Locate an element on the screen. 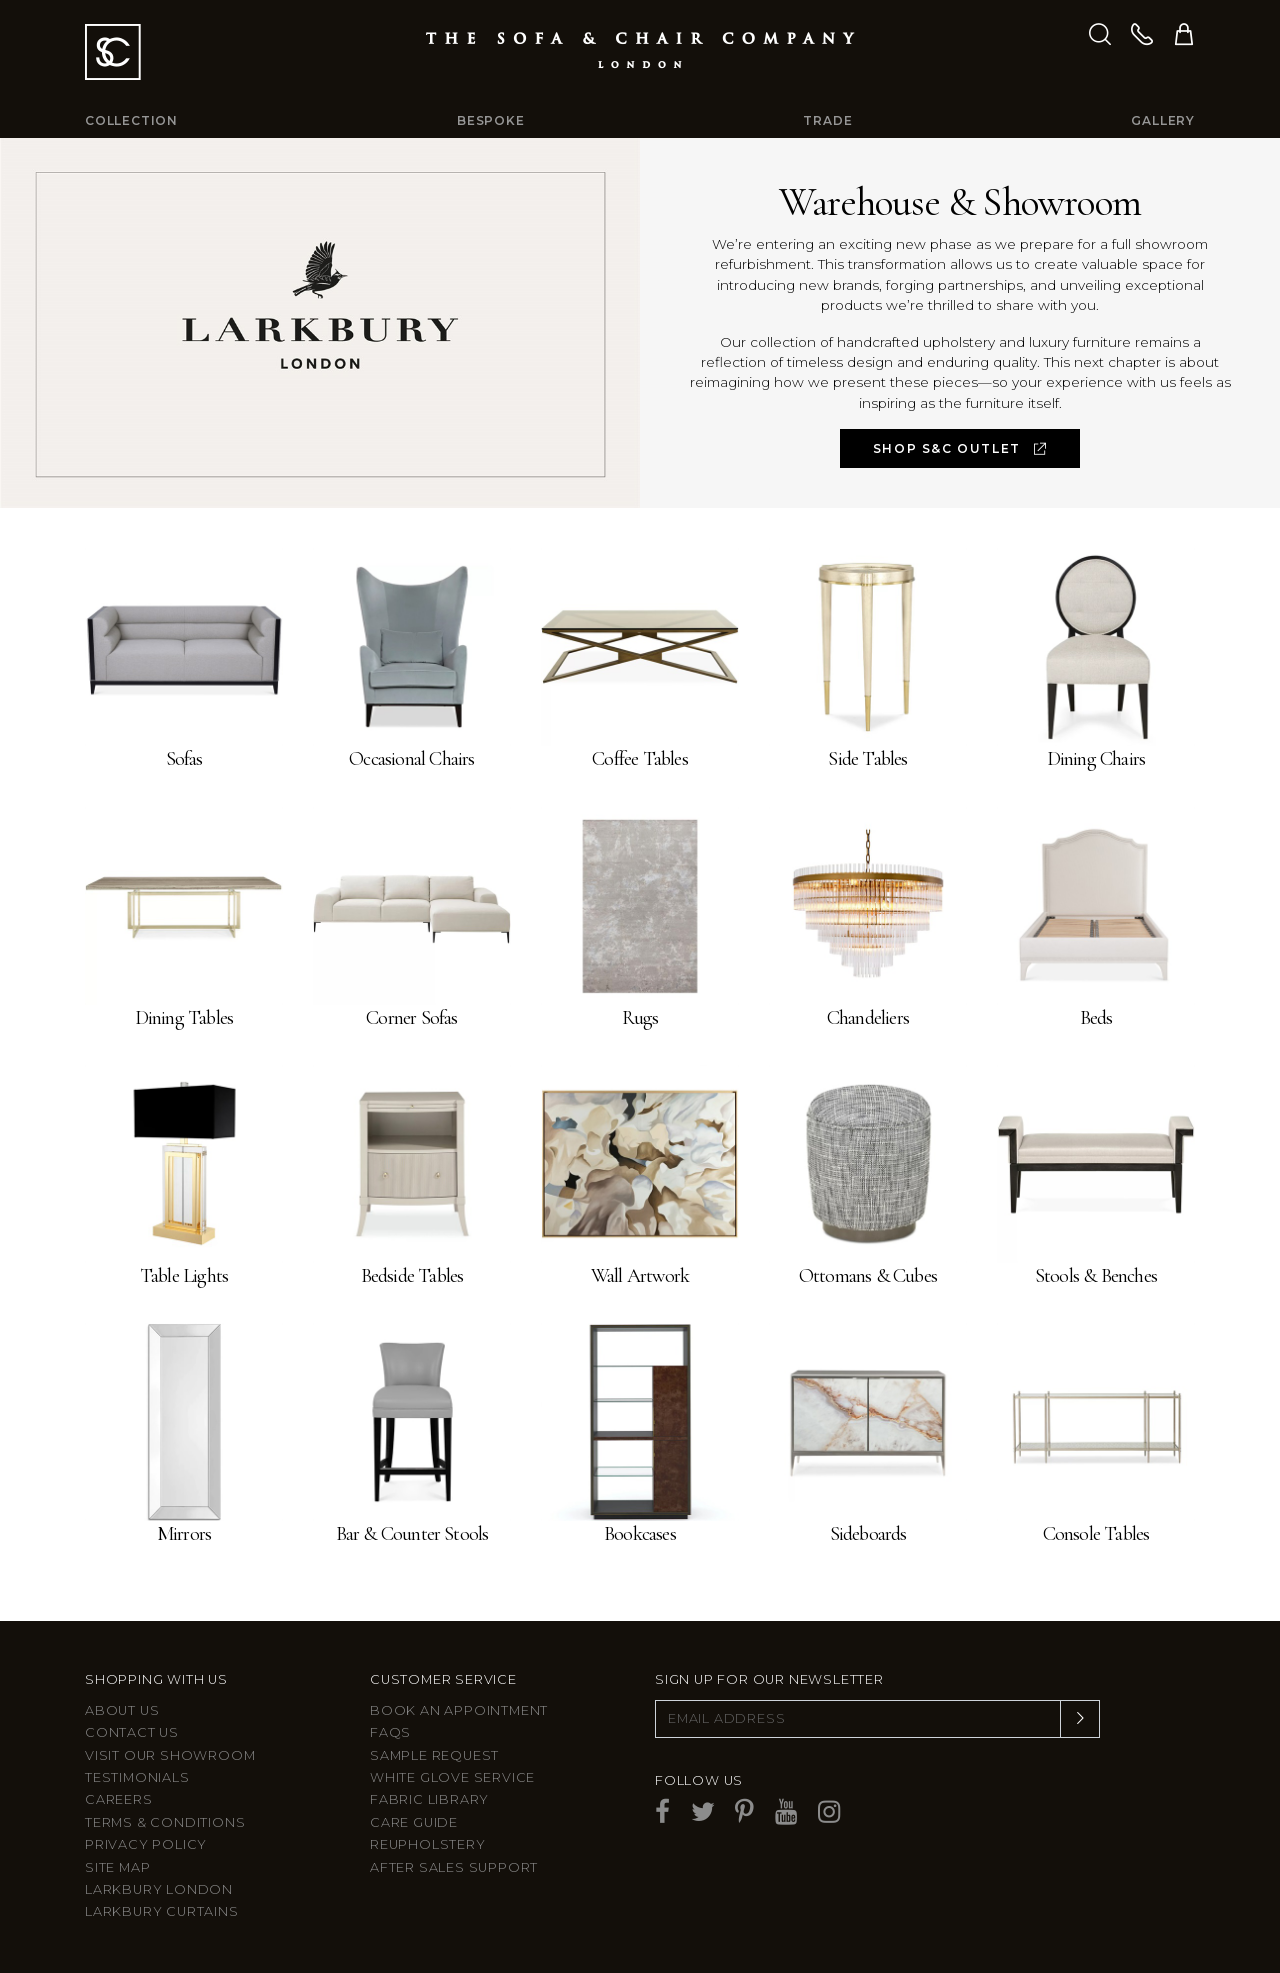  Site Map is located at coordinates (117, 1867).